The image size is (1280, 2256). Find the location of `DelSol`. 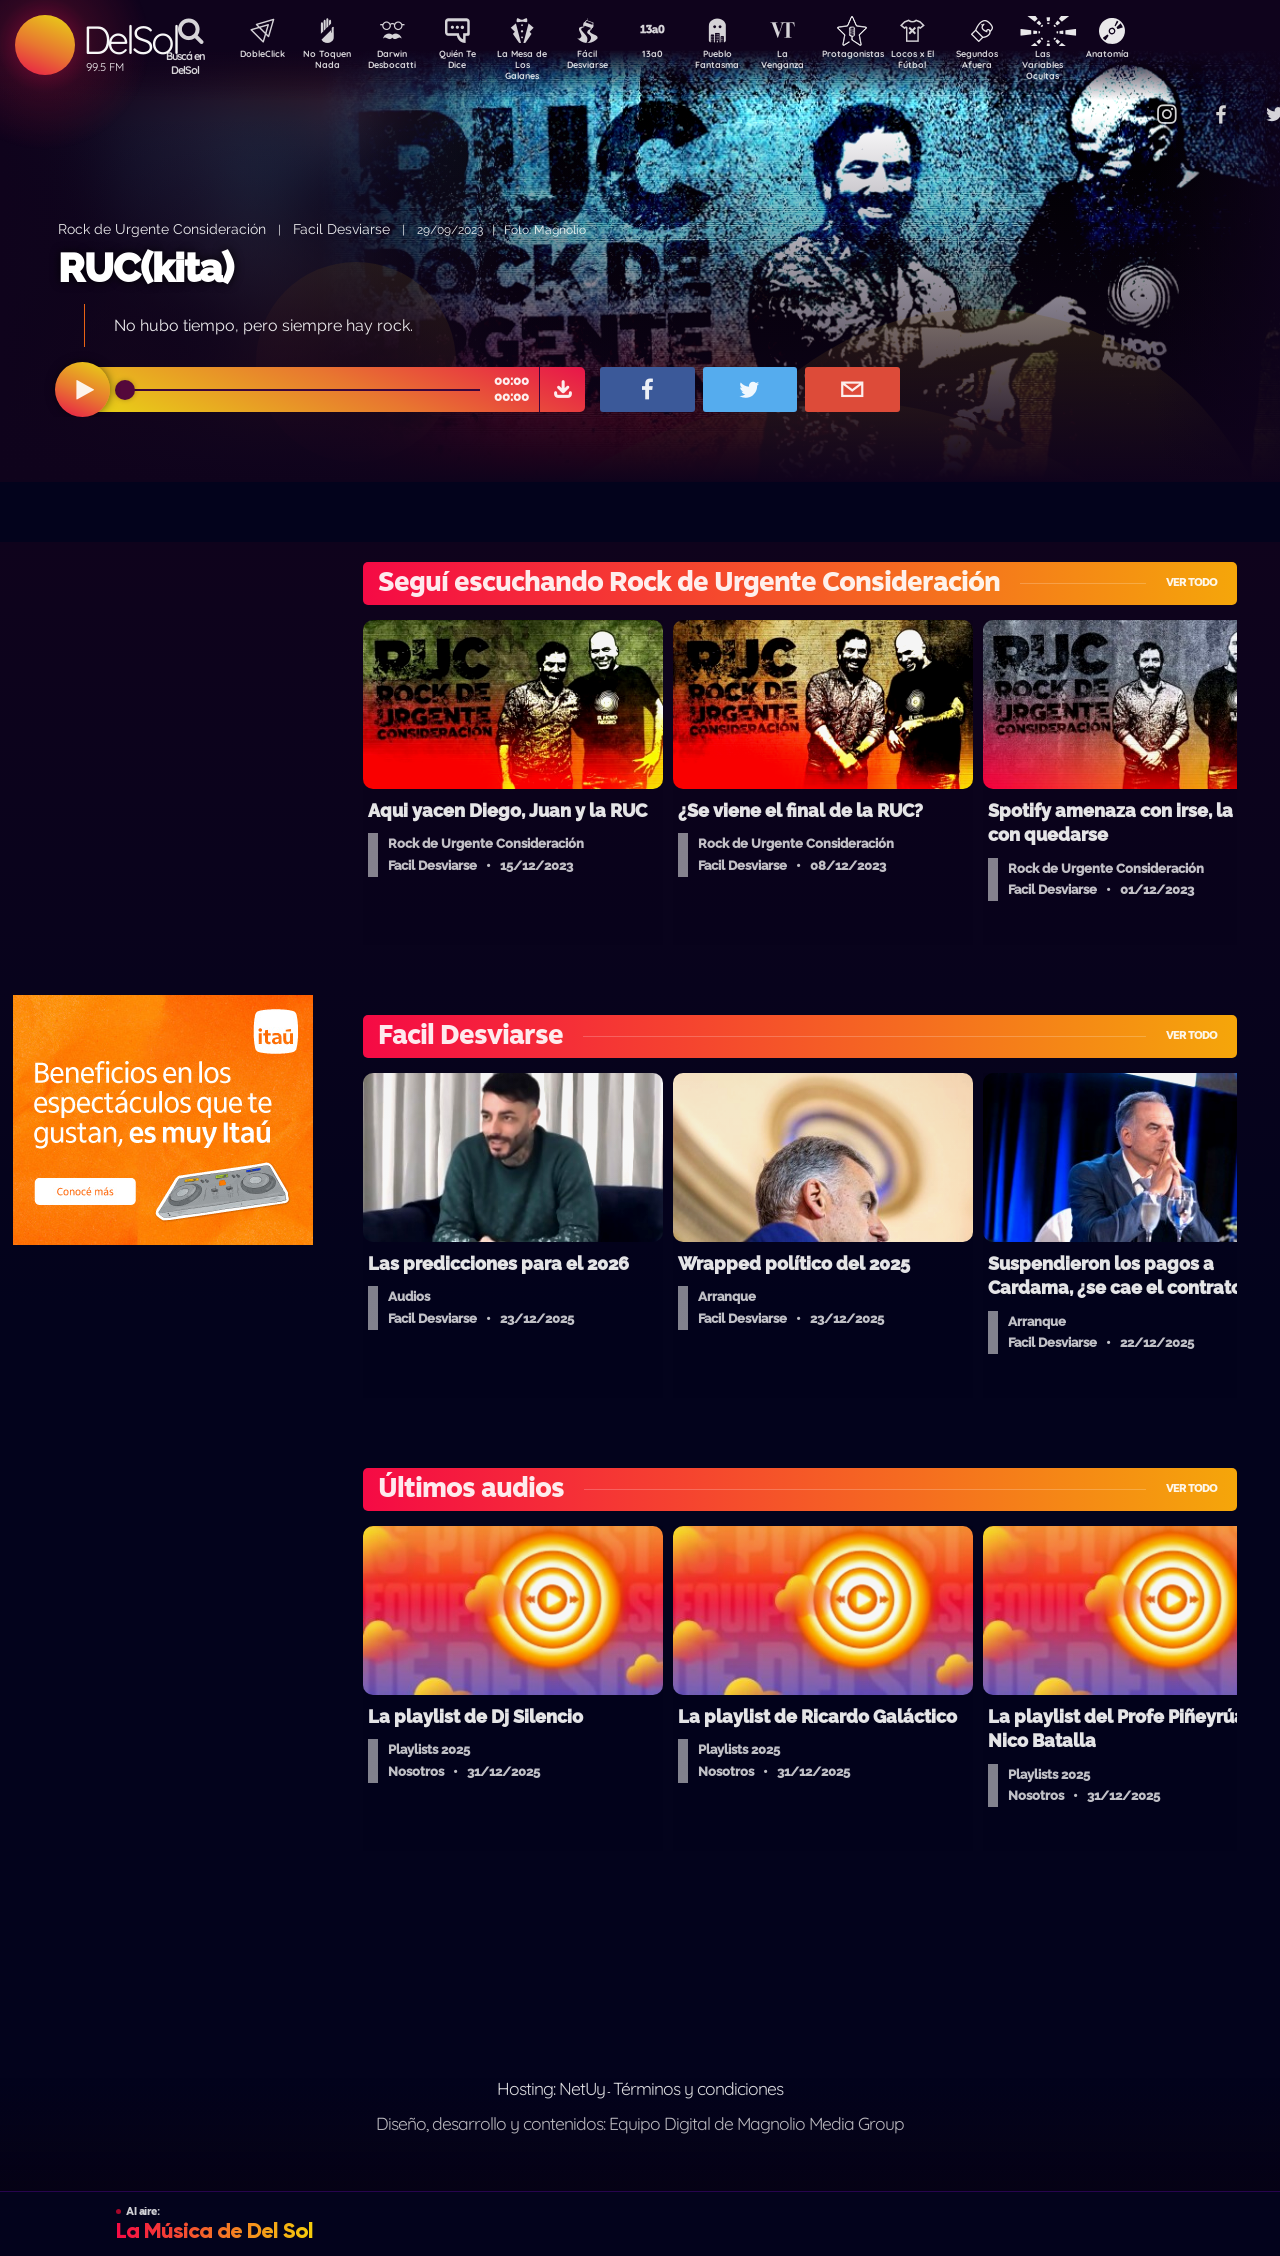

DelSol is located at coordinates (130, 39).